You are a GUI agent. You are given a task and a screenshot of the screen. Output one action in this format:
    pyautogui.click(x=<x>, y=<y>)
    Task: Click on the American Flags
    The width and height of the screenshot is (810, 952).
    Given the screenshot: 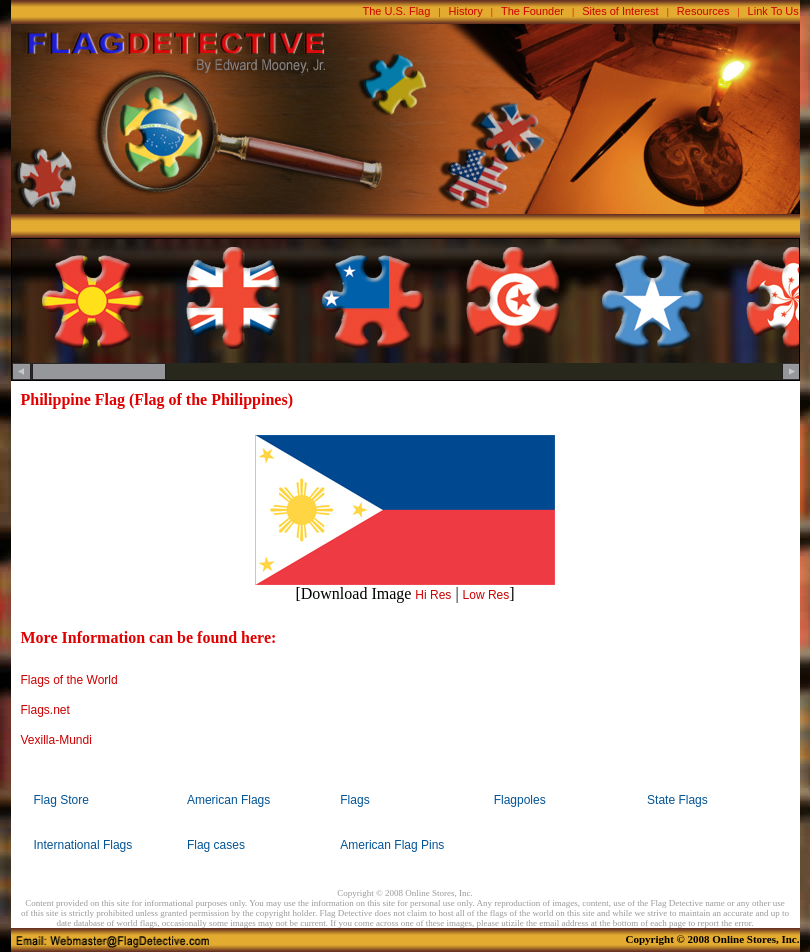 What is the action you would take?
    pyautogui.click(x=228, y=800)
    